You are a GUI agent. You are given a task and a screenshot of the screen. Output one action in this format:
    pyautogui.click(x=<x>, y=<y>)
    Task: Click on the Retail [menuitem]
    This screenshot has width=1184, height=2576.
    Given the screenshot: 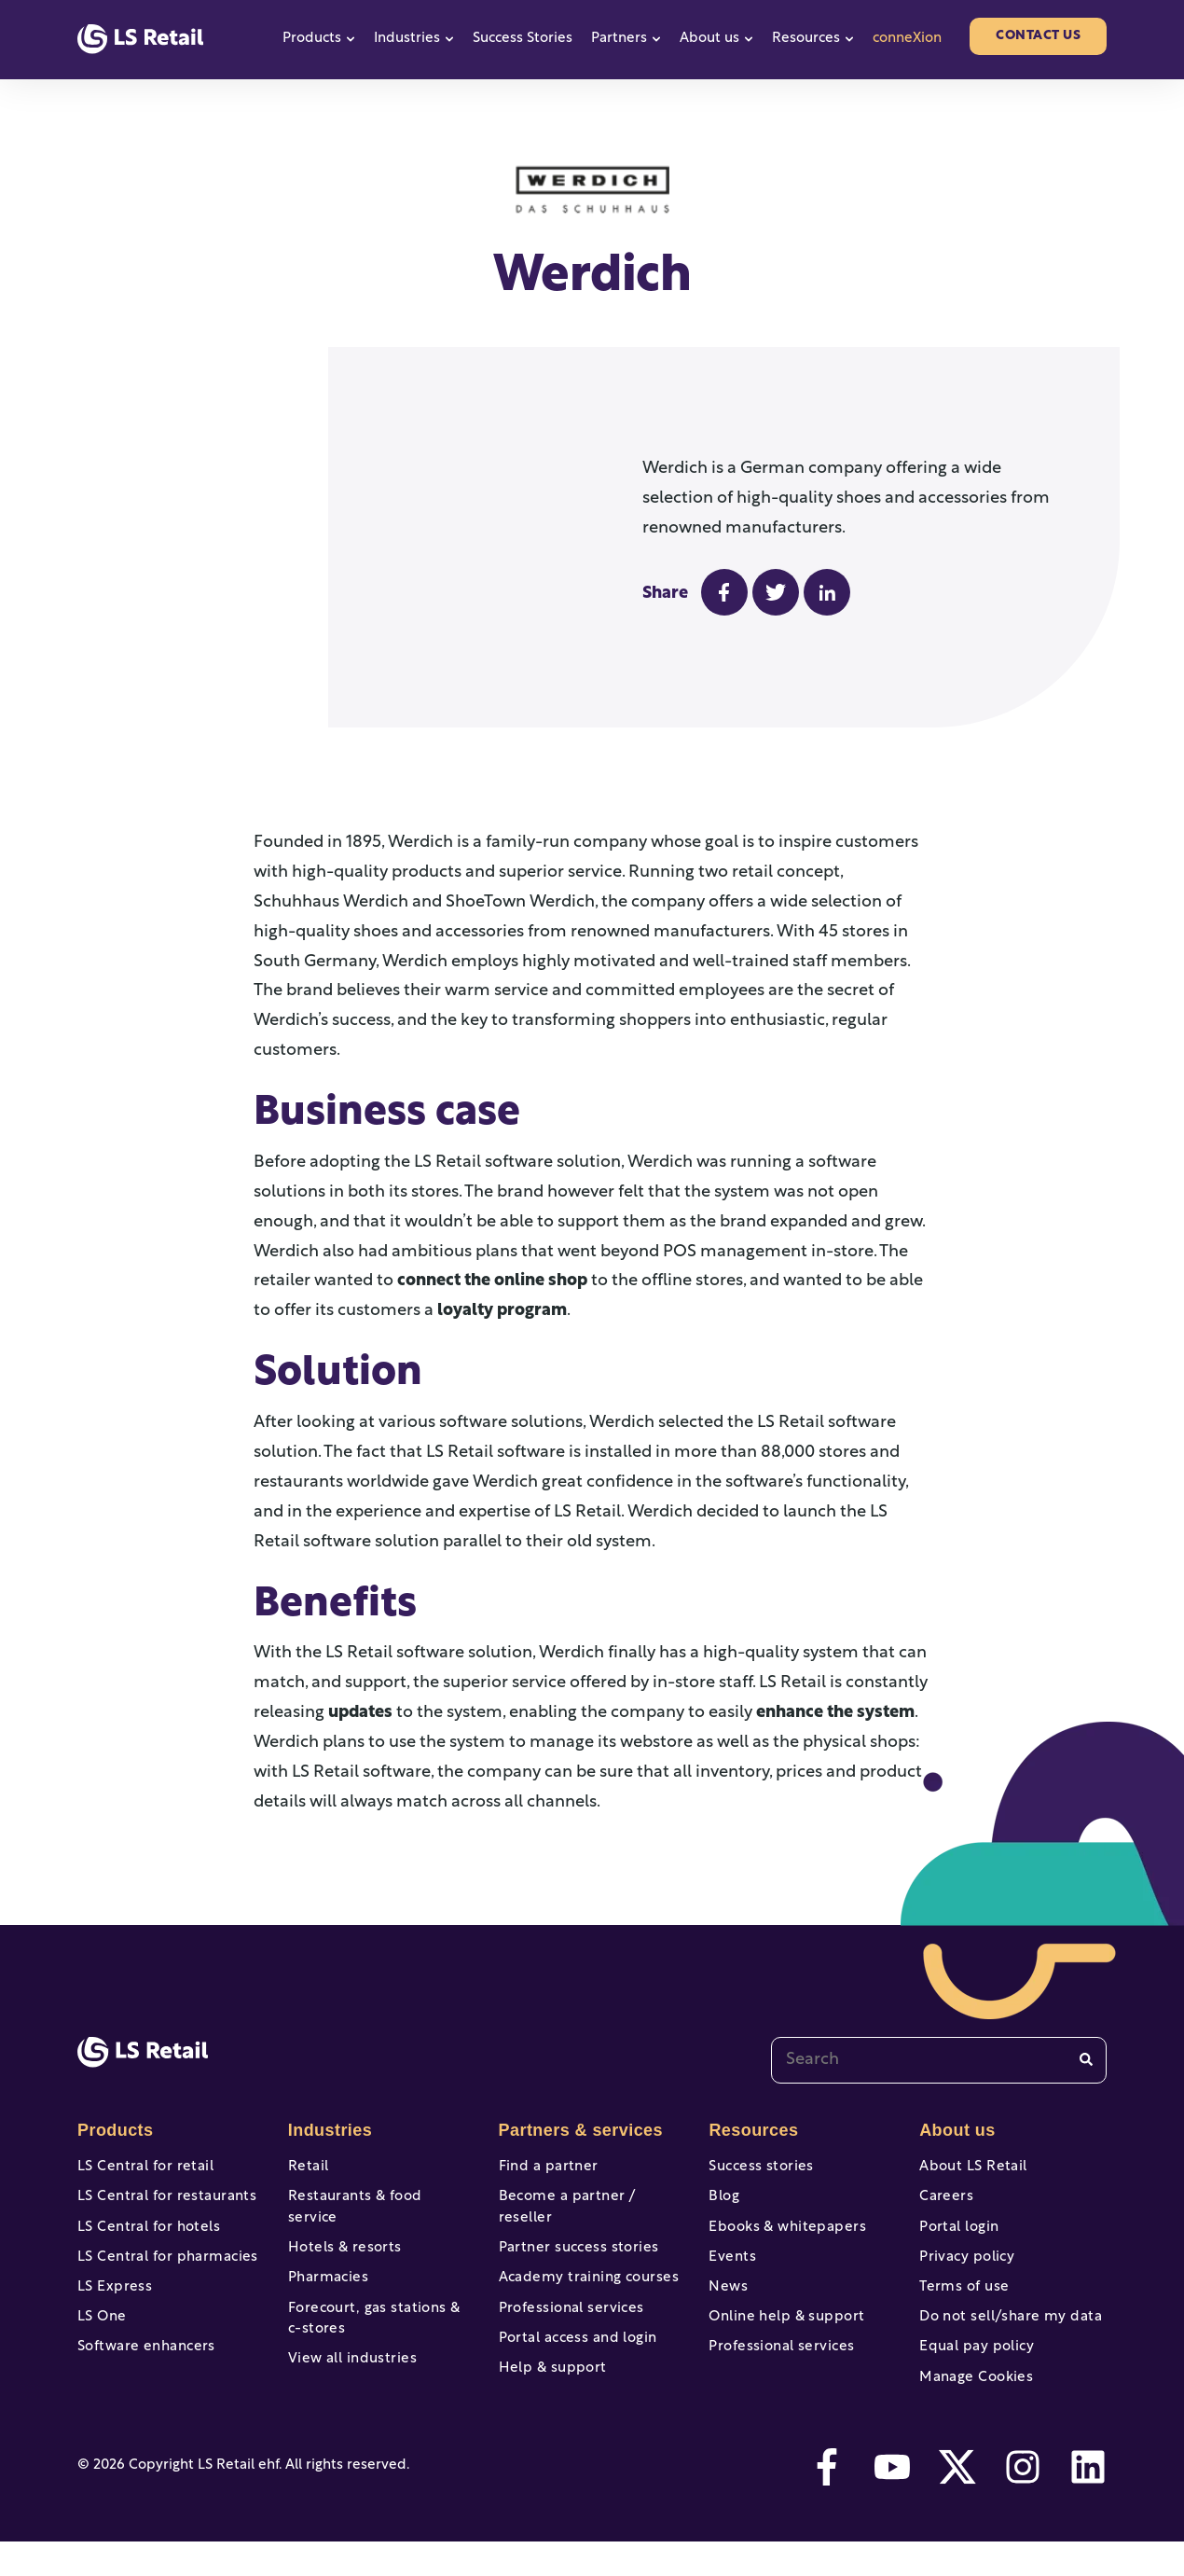 What is the action you would take?
    pyautogui.click(x=307, y=2167)
    